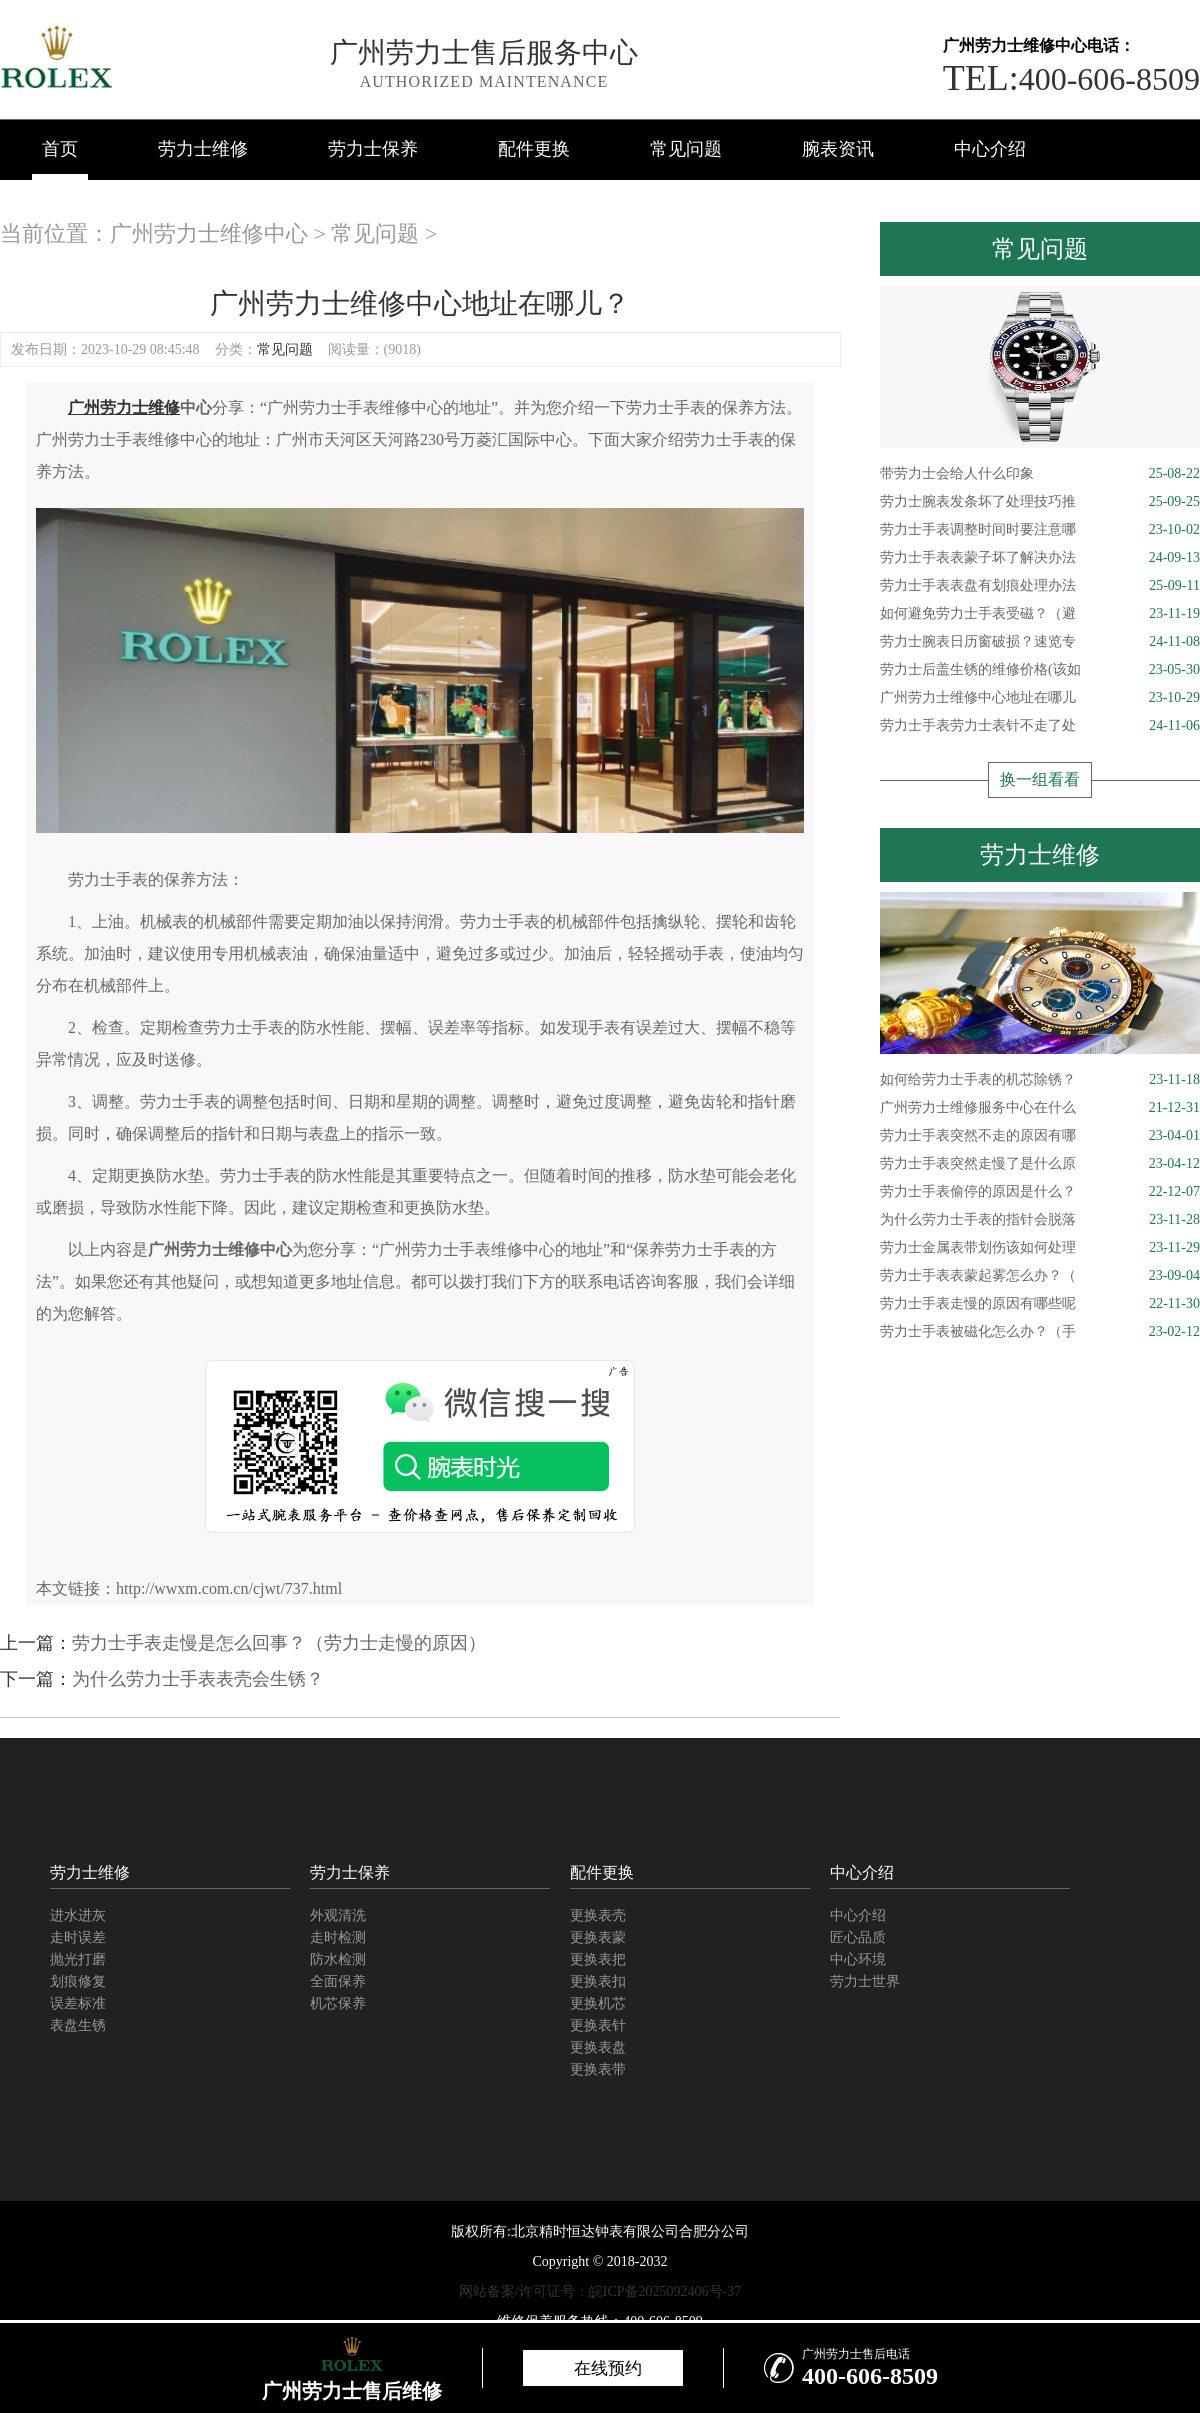  I want to click on 带劳力士会给人什么印象, so click(1040, 474).